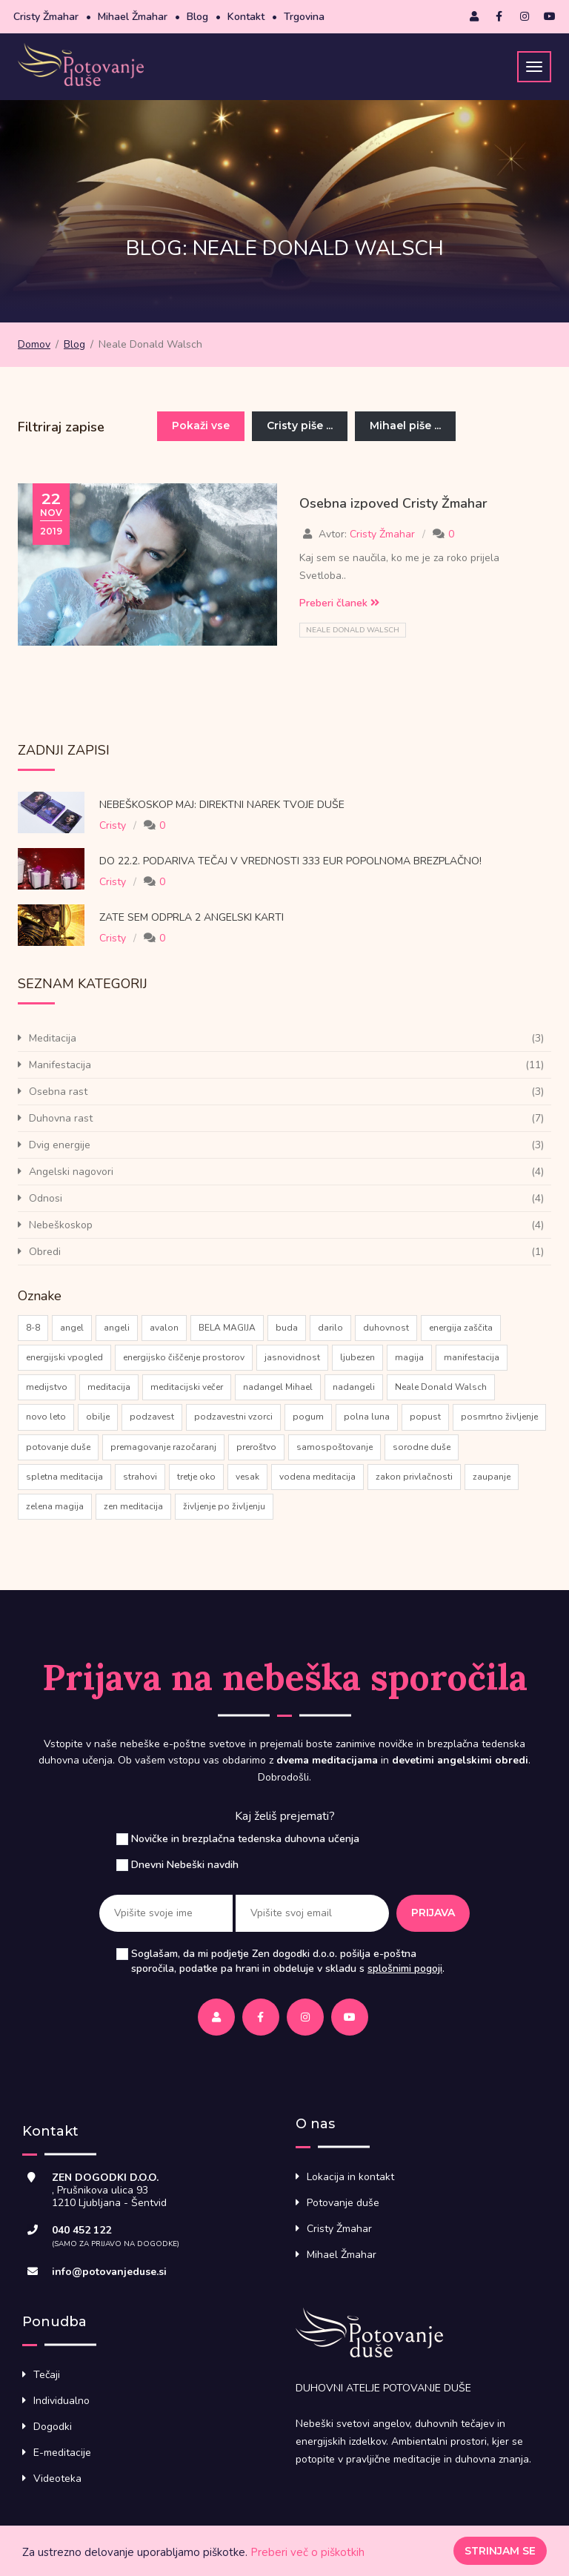 The image size is (569, 2576). What do you see at coordinates (245, 17) in the screenshot?
I see `Kontakt` at bounding box center [245, 17].